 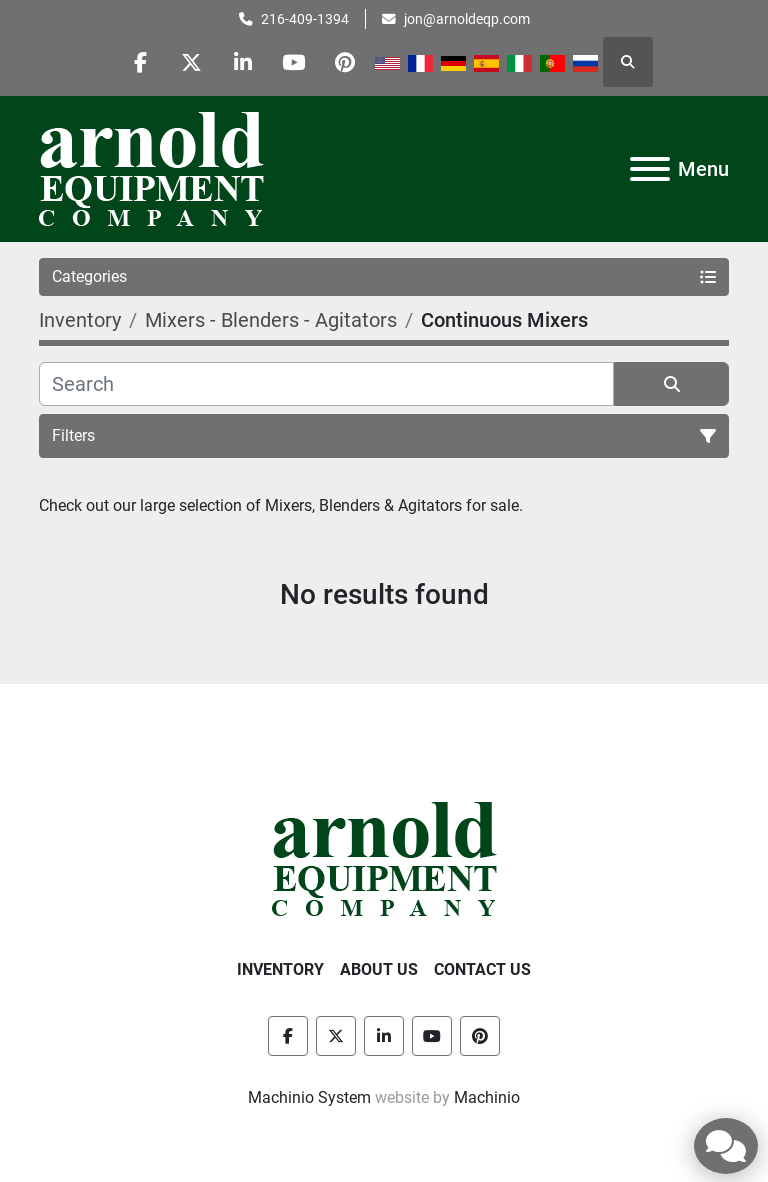 I want to click on Machinio, so click(x=487, y=1097).